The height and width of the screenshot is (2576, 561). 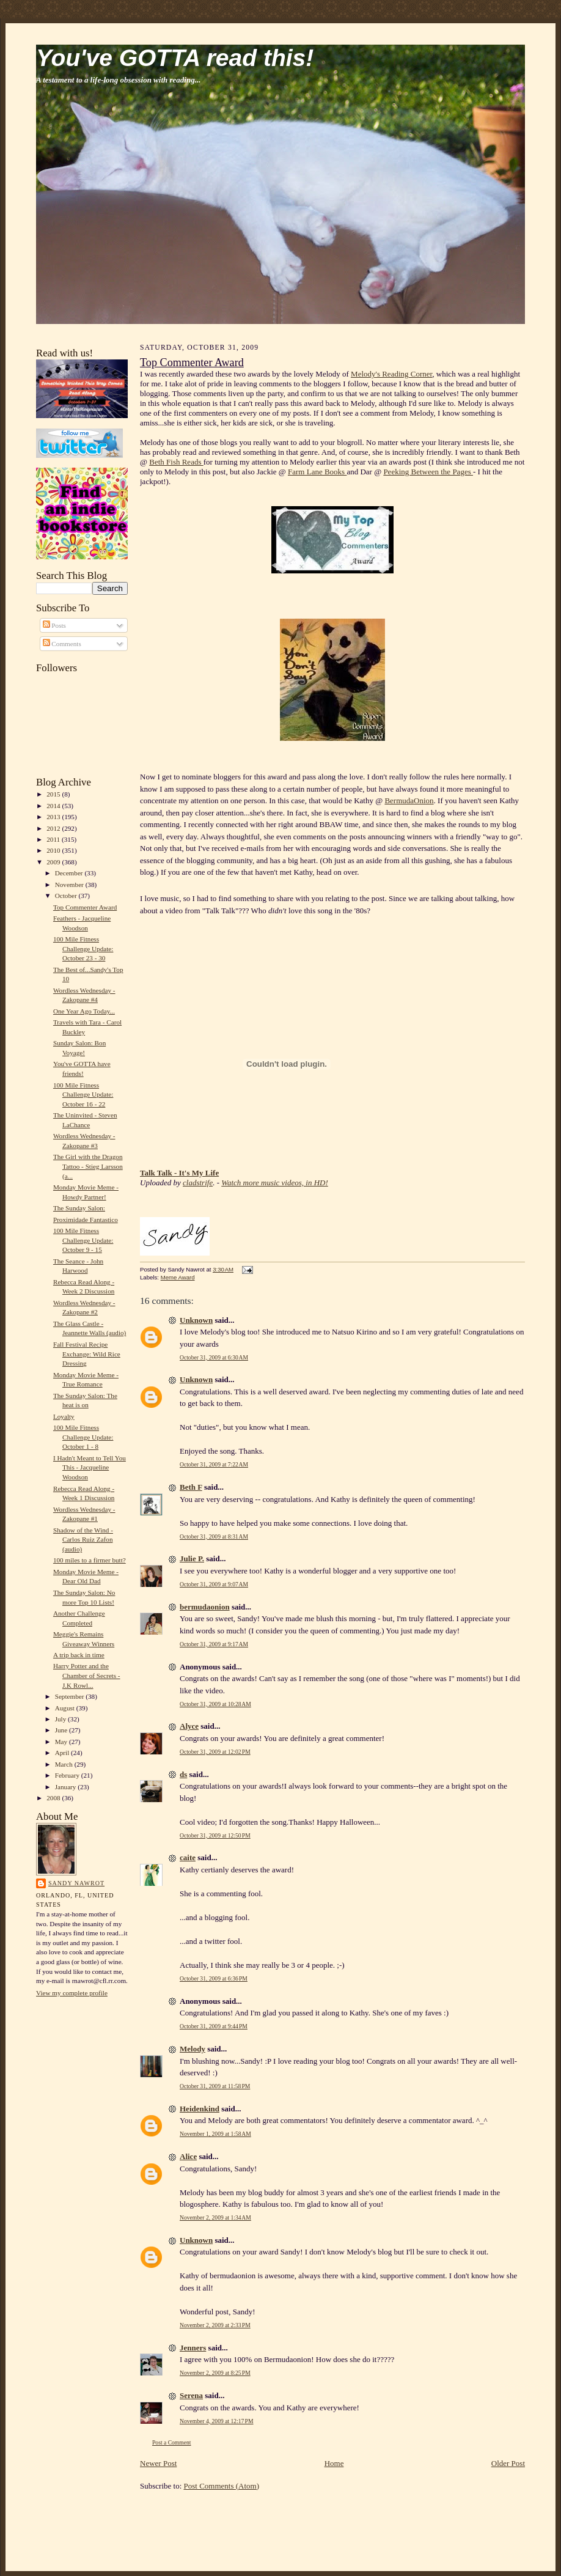 I want to click on 2013, so click(x=54, y=816).